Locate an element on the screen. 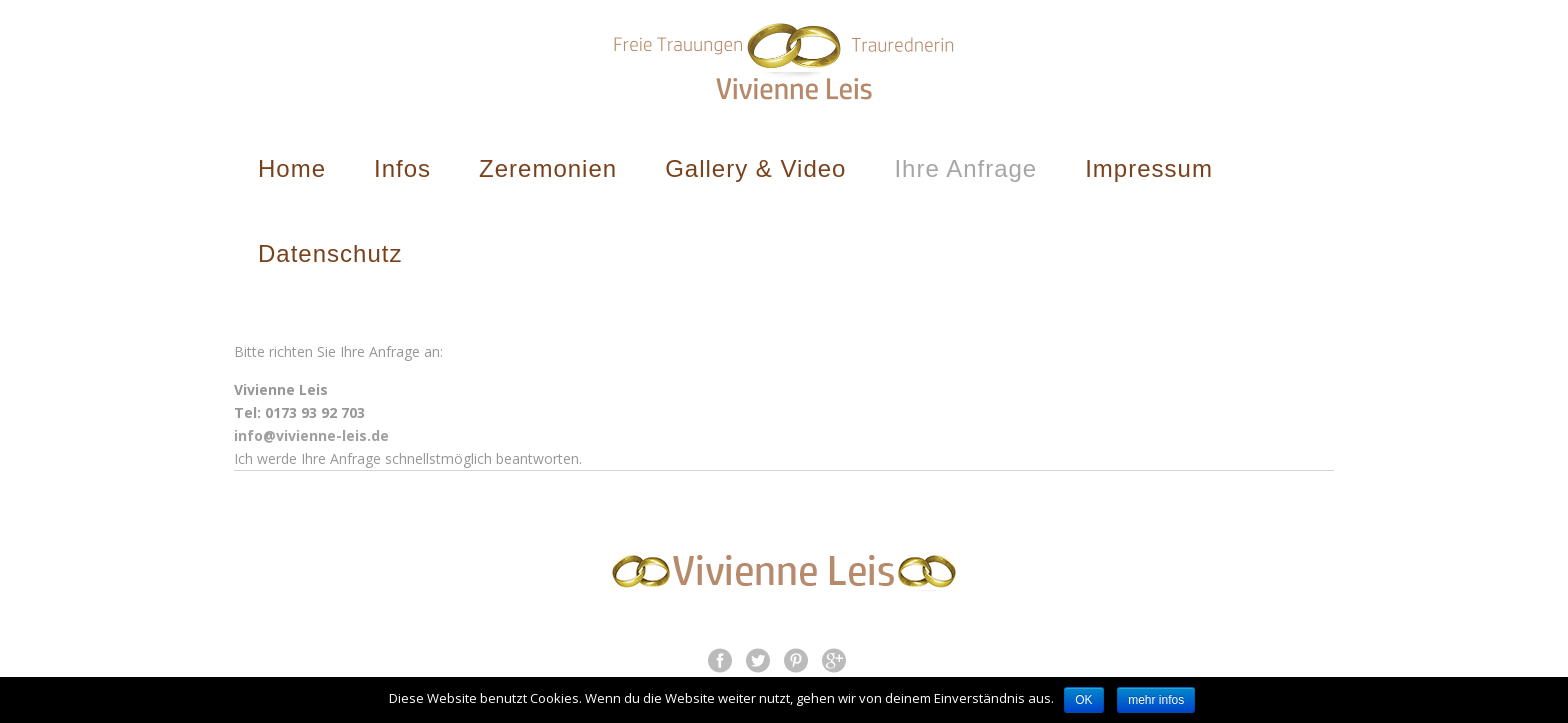  mehr infos is located at coordinates (1156, 700).